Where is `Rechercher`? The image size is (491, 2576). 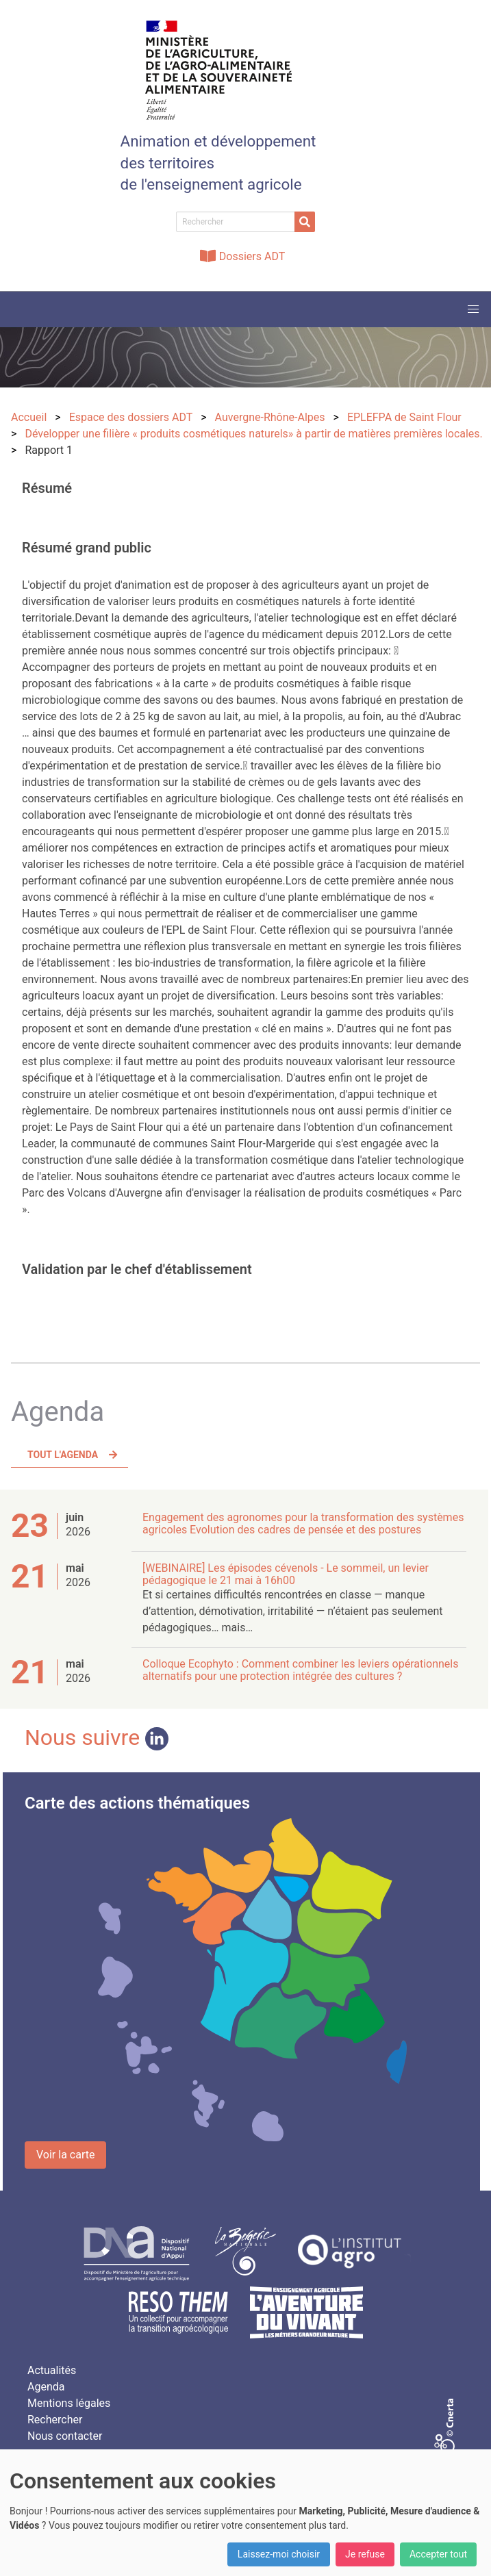 Rechercher is located at coordinates (54, 2419).